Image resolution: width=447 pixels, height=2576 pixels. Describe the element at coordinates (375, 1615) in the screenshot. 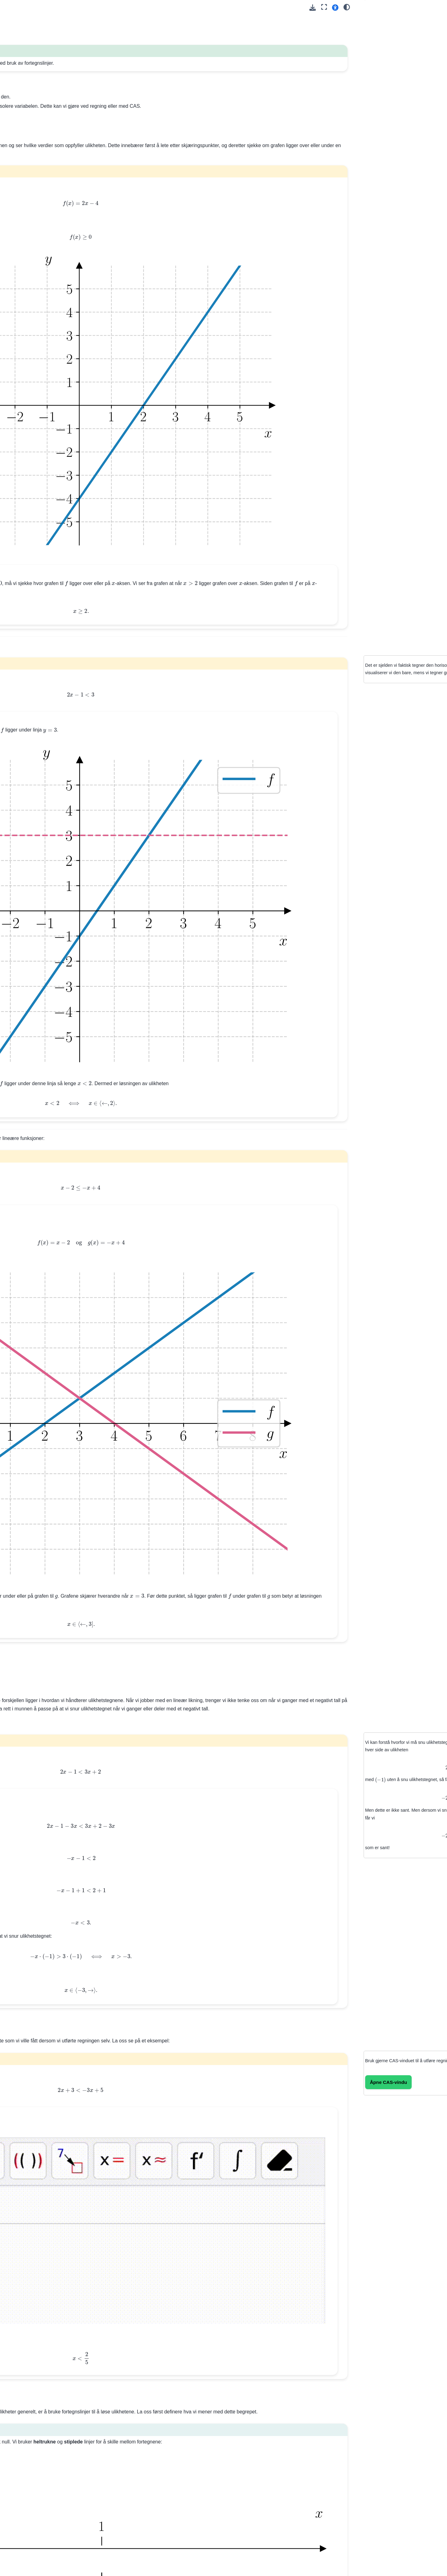

I see `Åpne CAS‑vindu` at that location.